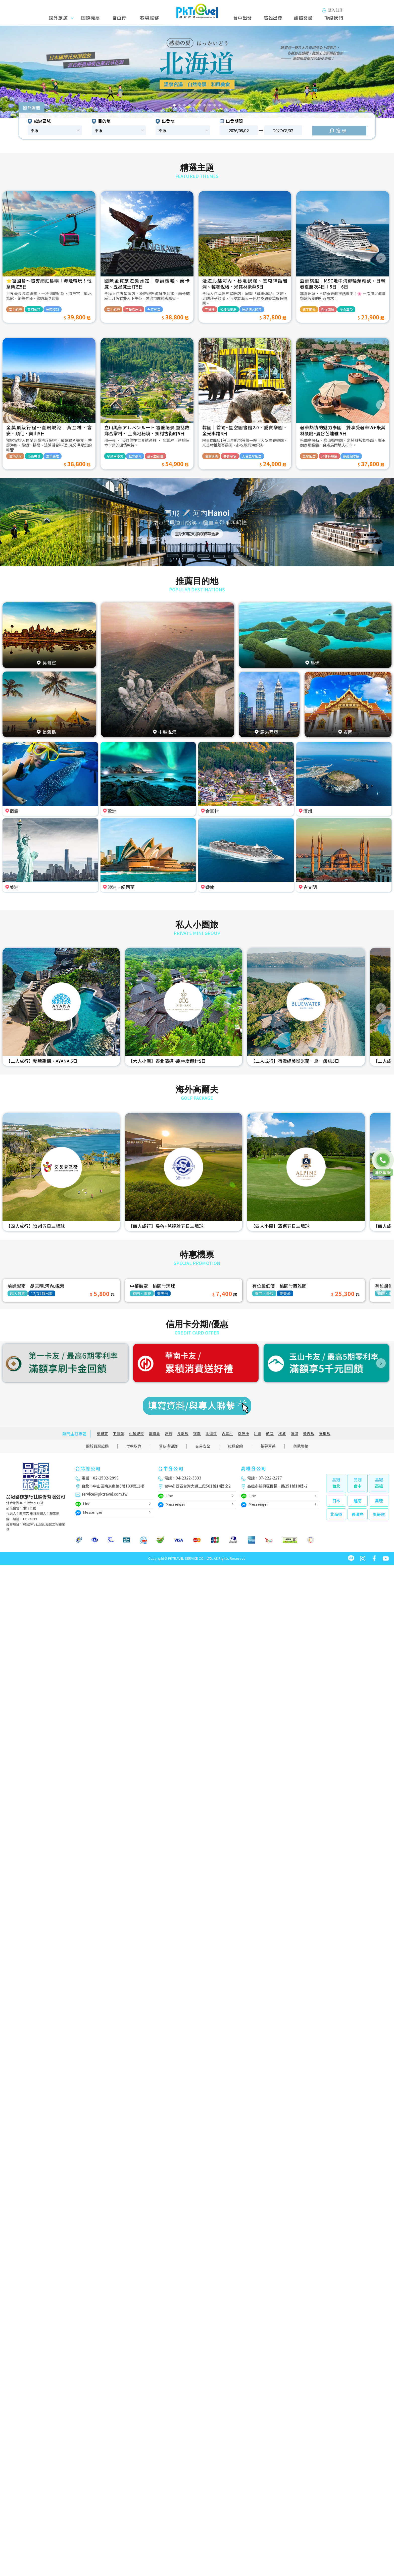 The height and width of the screenshot is (2576, 394). What do you see at coordinates (119, 18) in the screenshot?
I see `自由行` at bounding box center [119, 18].